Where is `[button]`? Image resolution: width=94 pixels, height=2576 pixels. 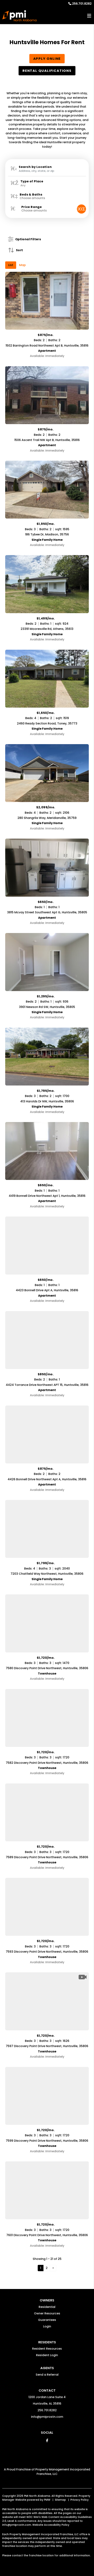
[button] is located at coordinates (47, 2440).